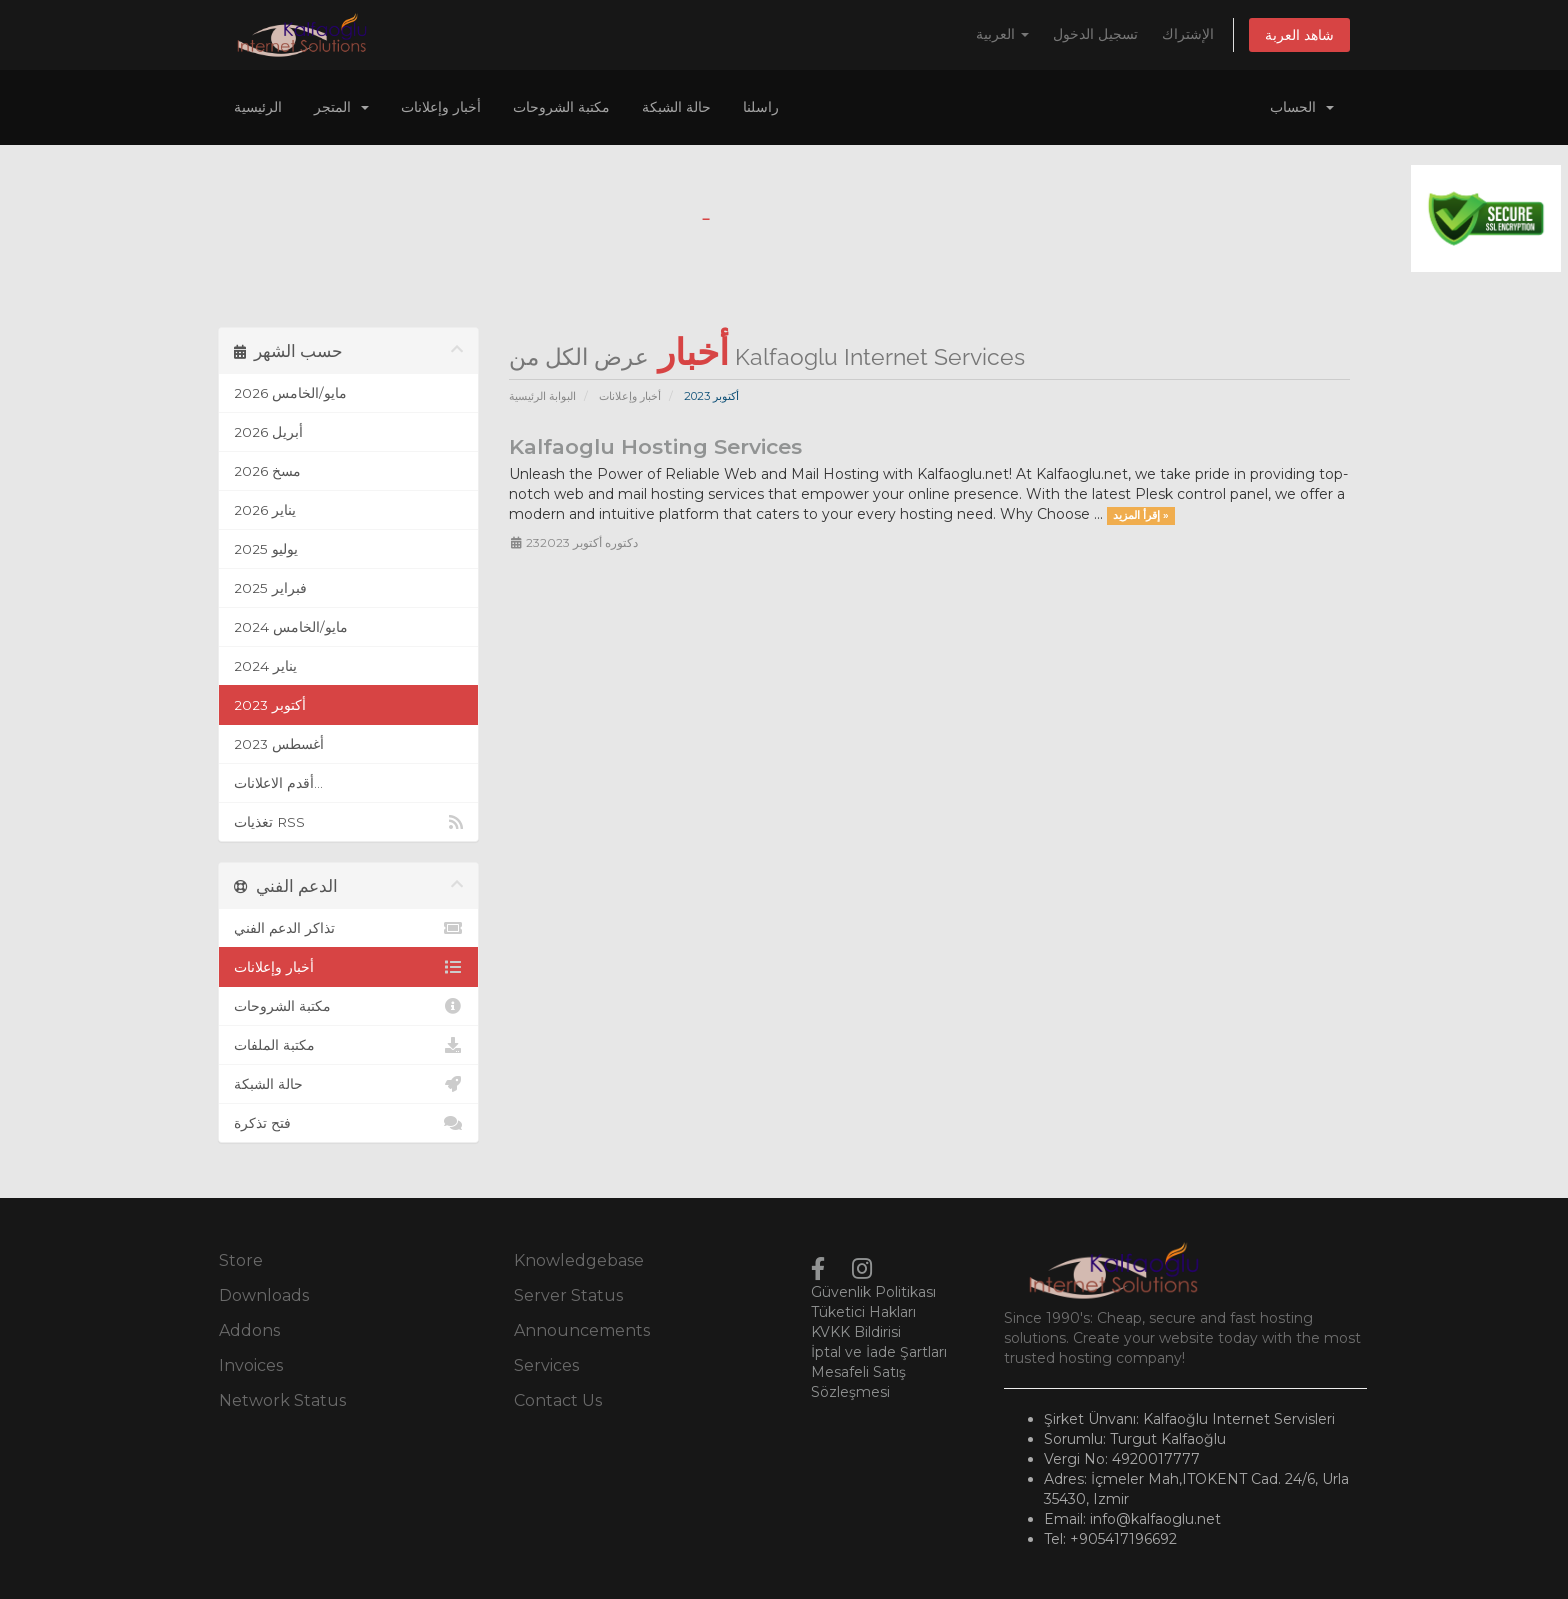  What do you see at coordinates (270, 588) in the screenshot?
I see `فبراير 2025` at bounding box center [270, 588].